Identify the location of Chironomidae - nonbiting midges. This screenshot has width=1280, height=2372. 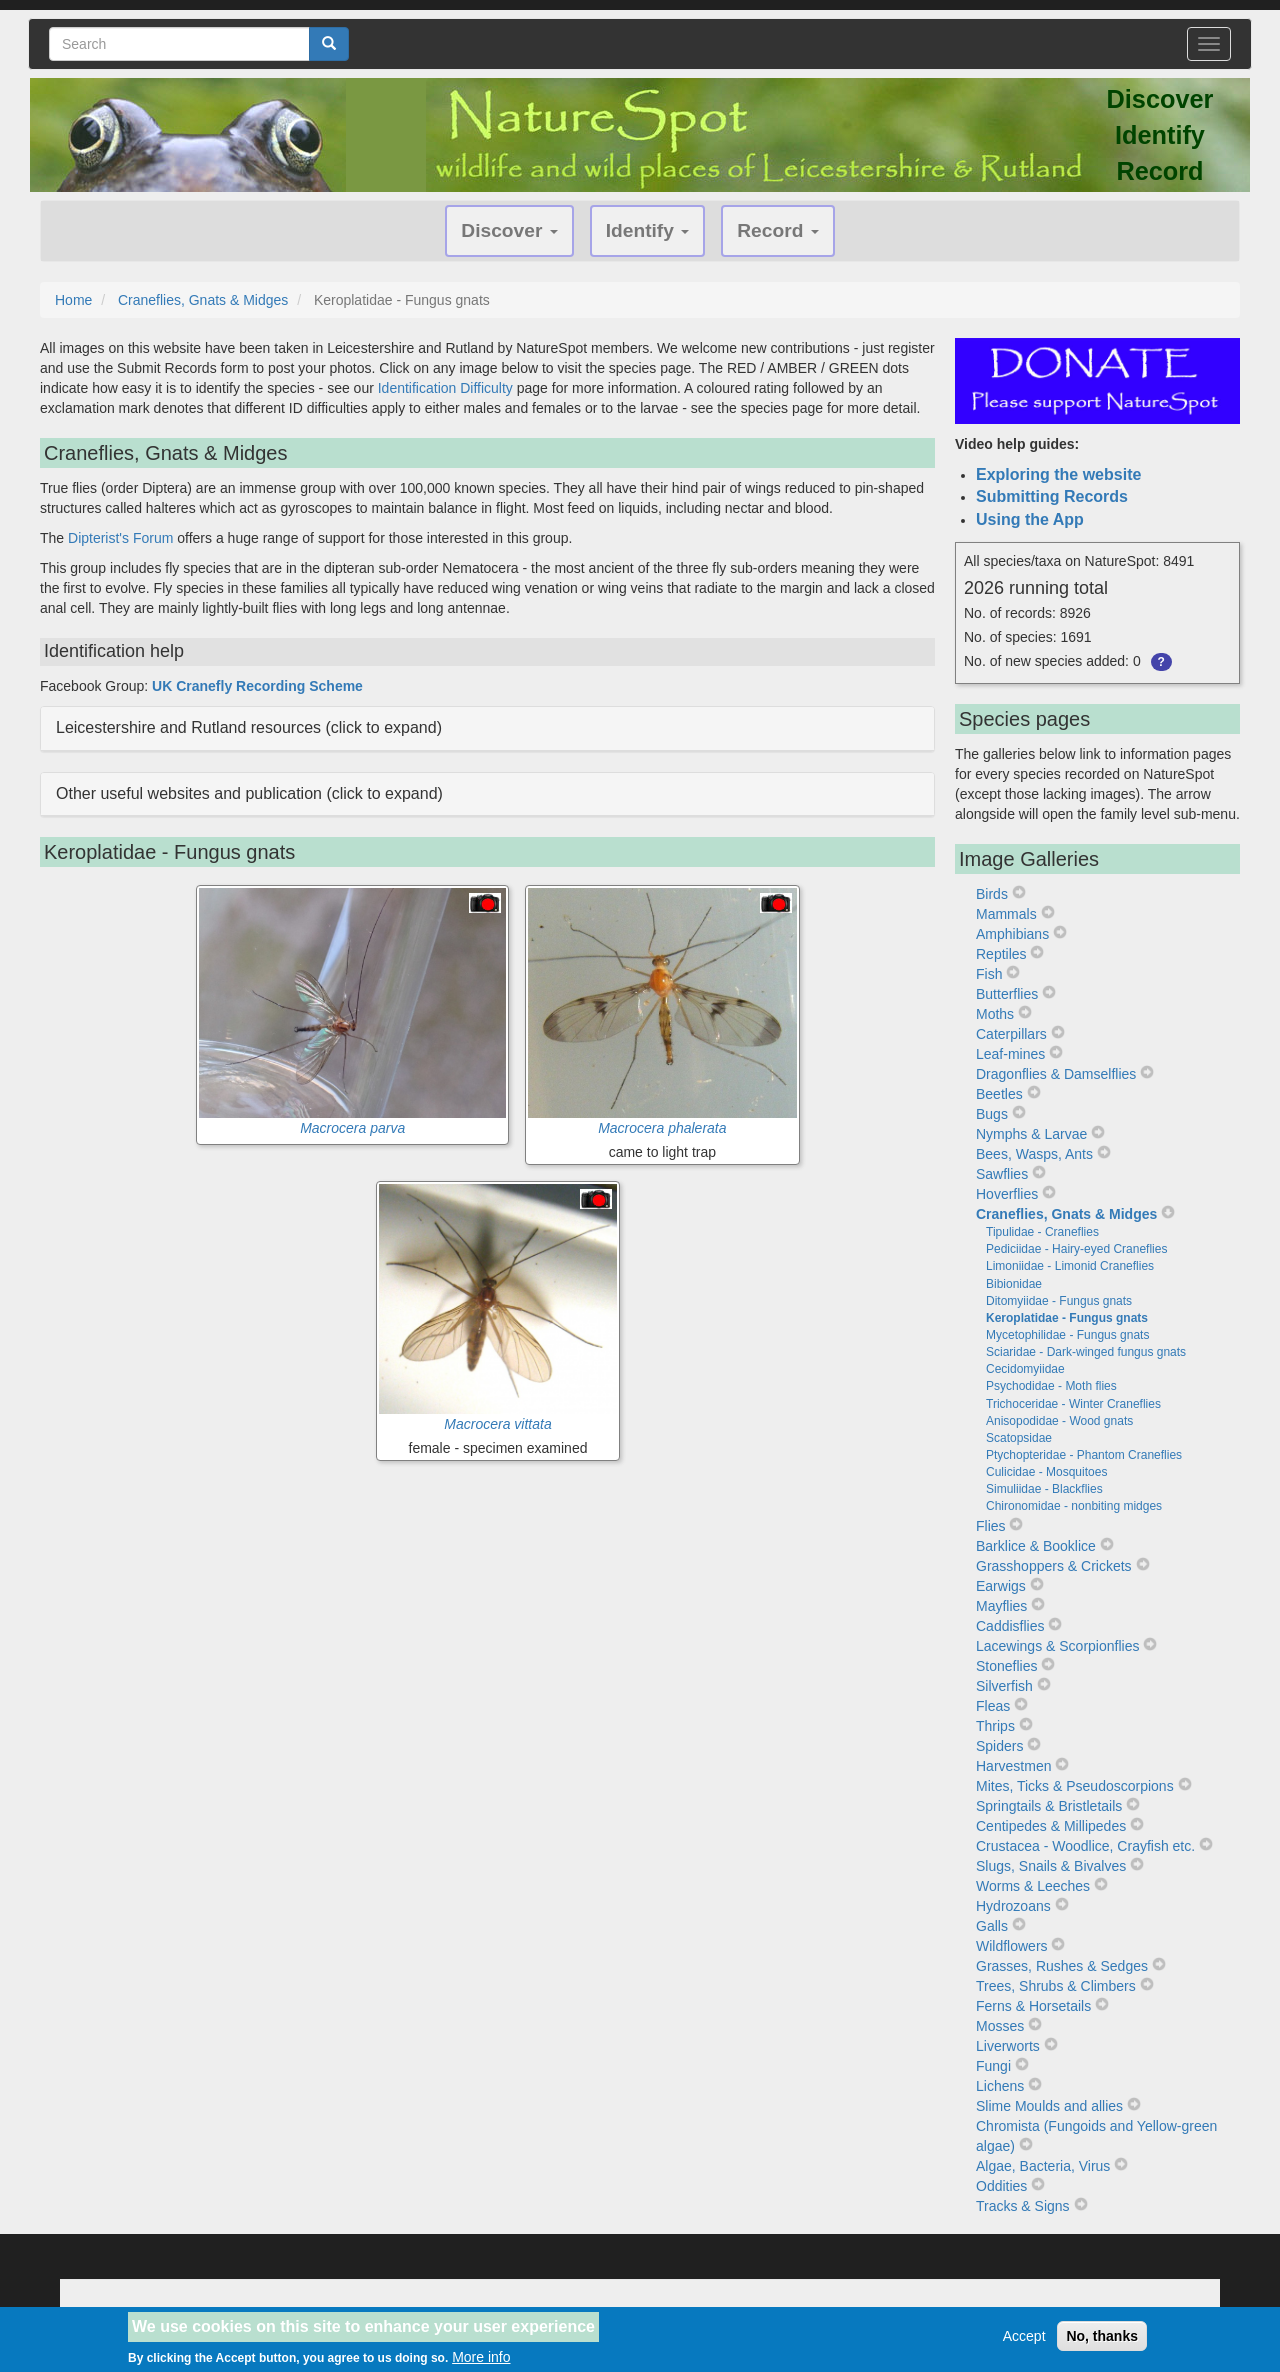
(1074, 1506).